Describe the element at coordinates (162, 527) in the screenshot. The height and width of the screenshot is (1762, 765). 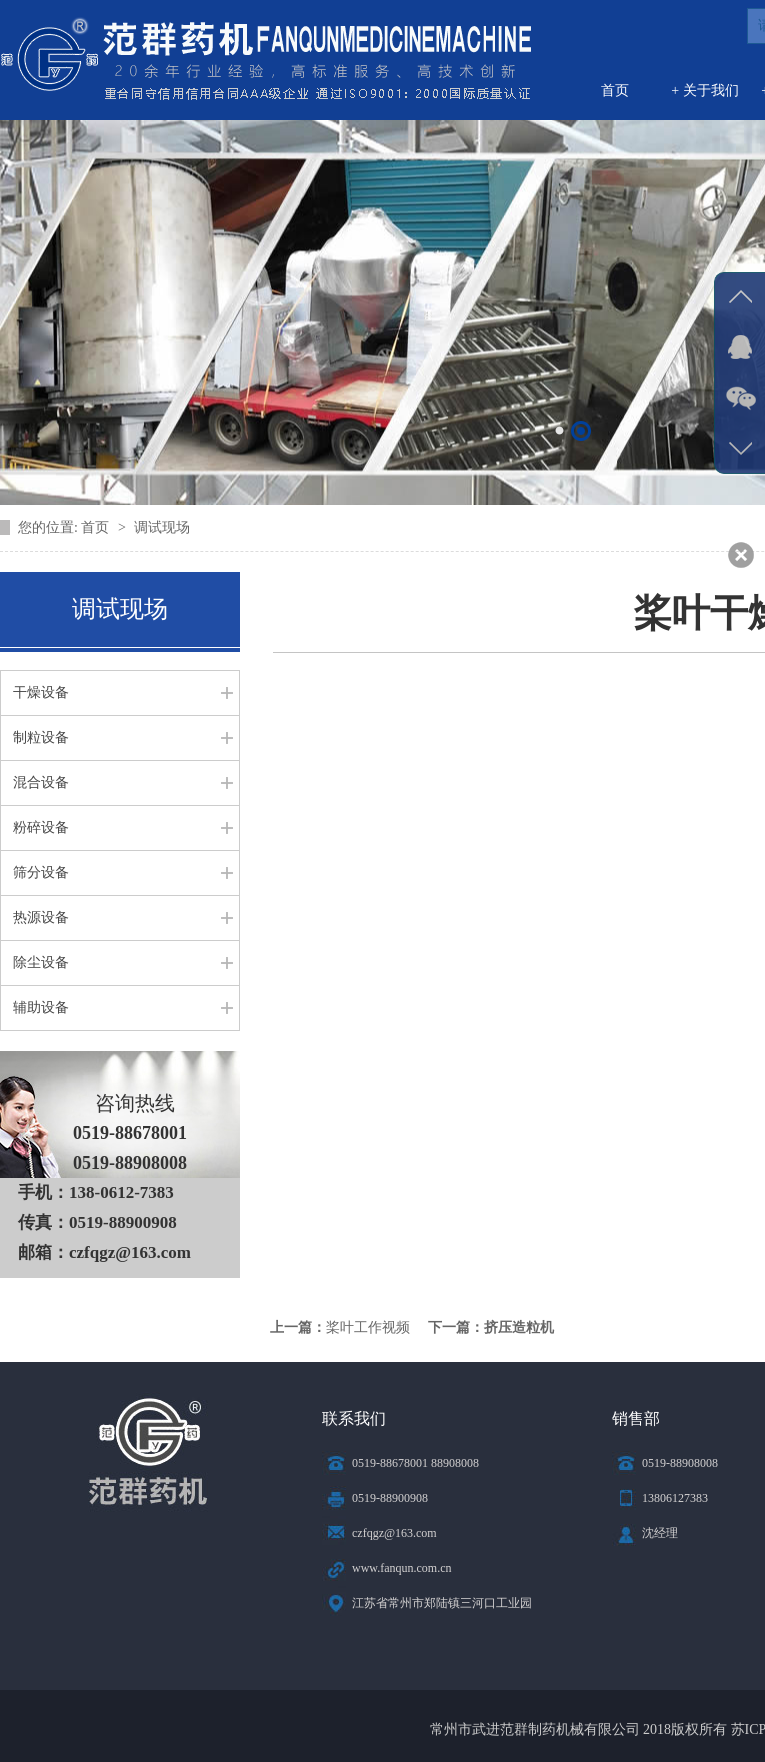
I see `调试现场` at that location.